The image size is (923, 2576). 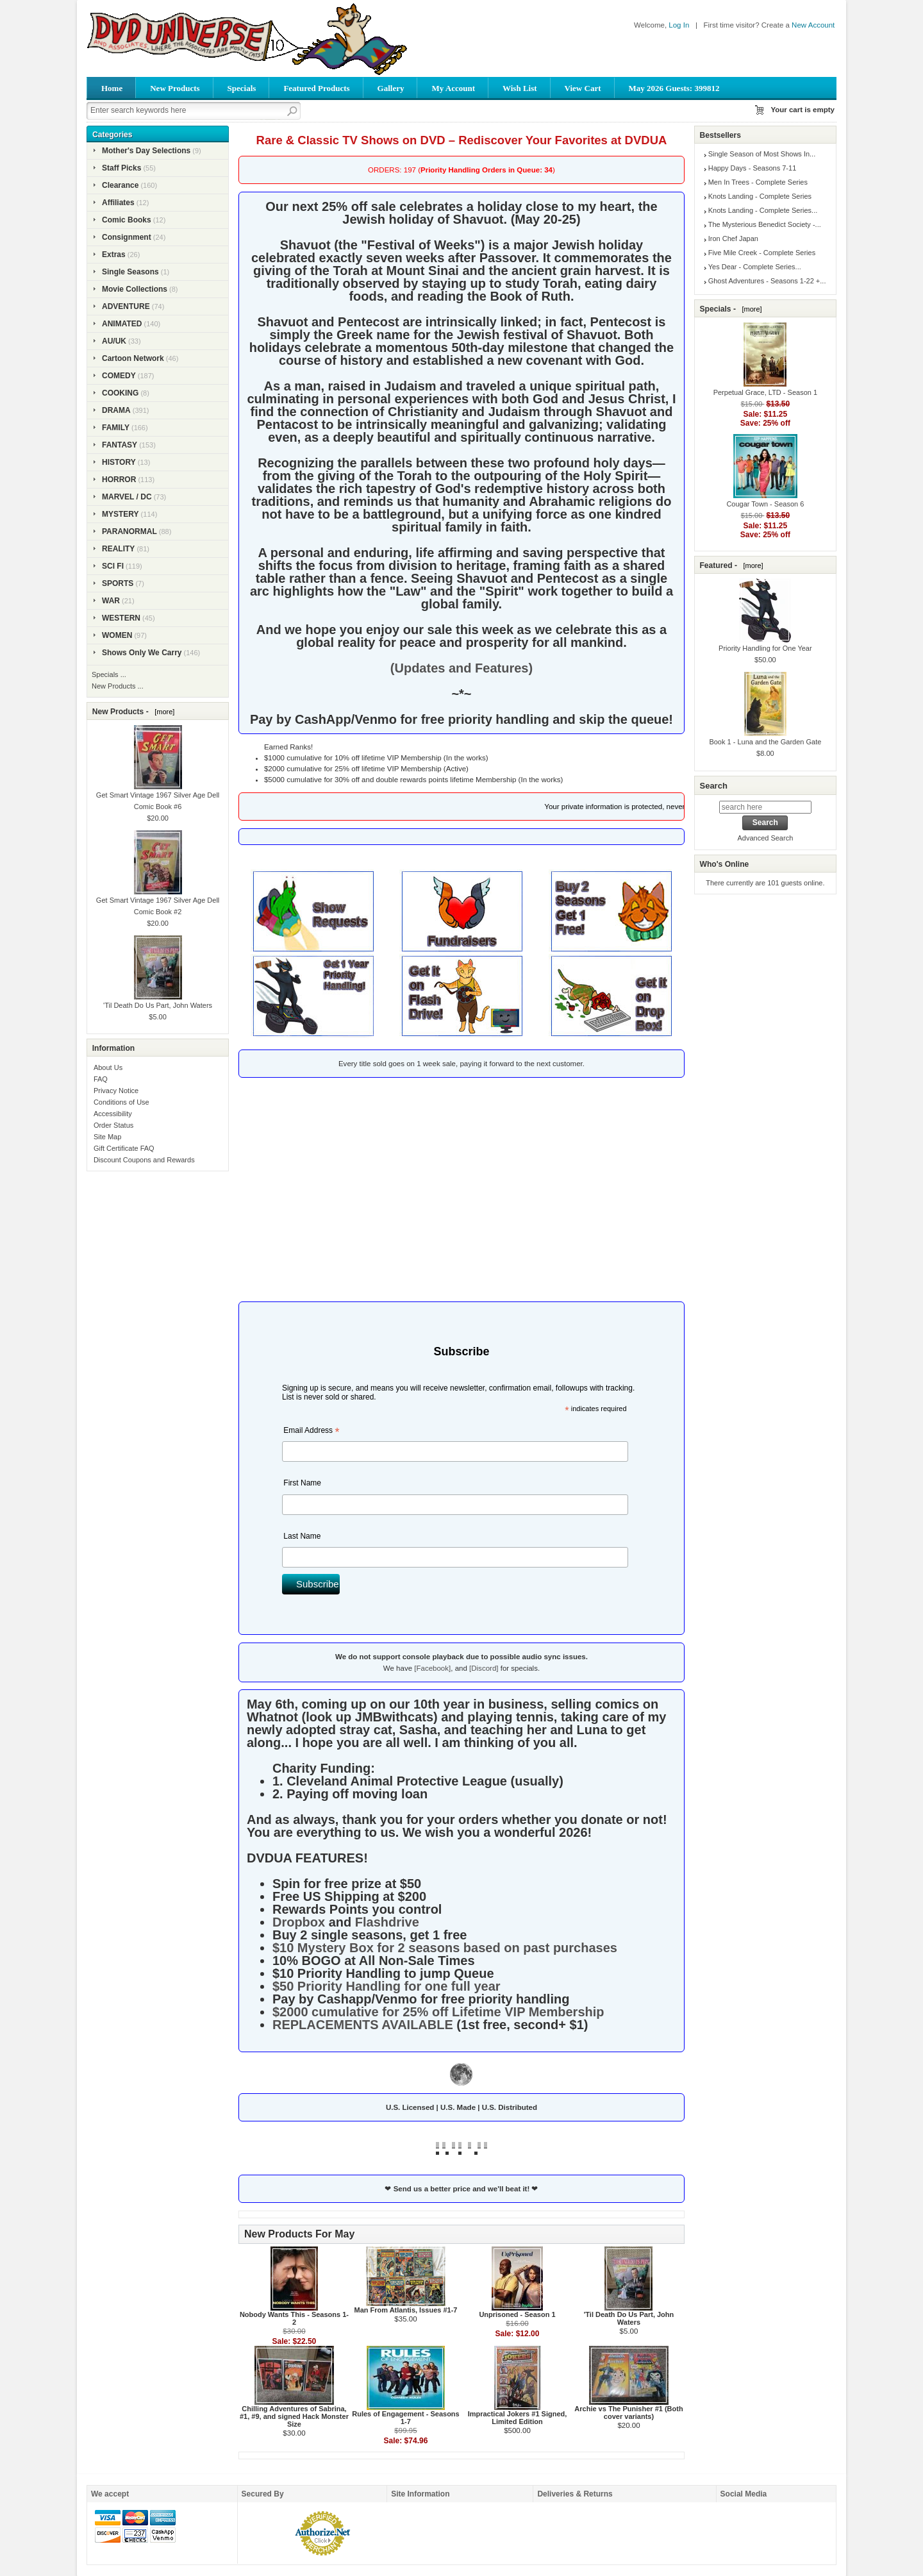 I want to click on WAR, so click(x=111, y=600).